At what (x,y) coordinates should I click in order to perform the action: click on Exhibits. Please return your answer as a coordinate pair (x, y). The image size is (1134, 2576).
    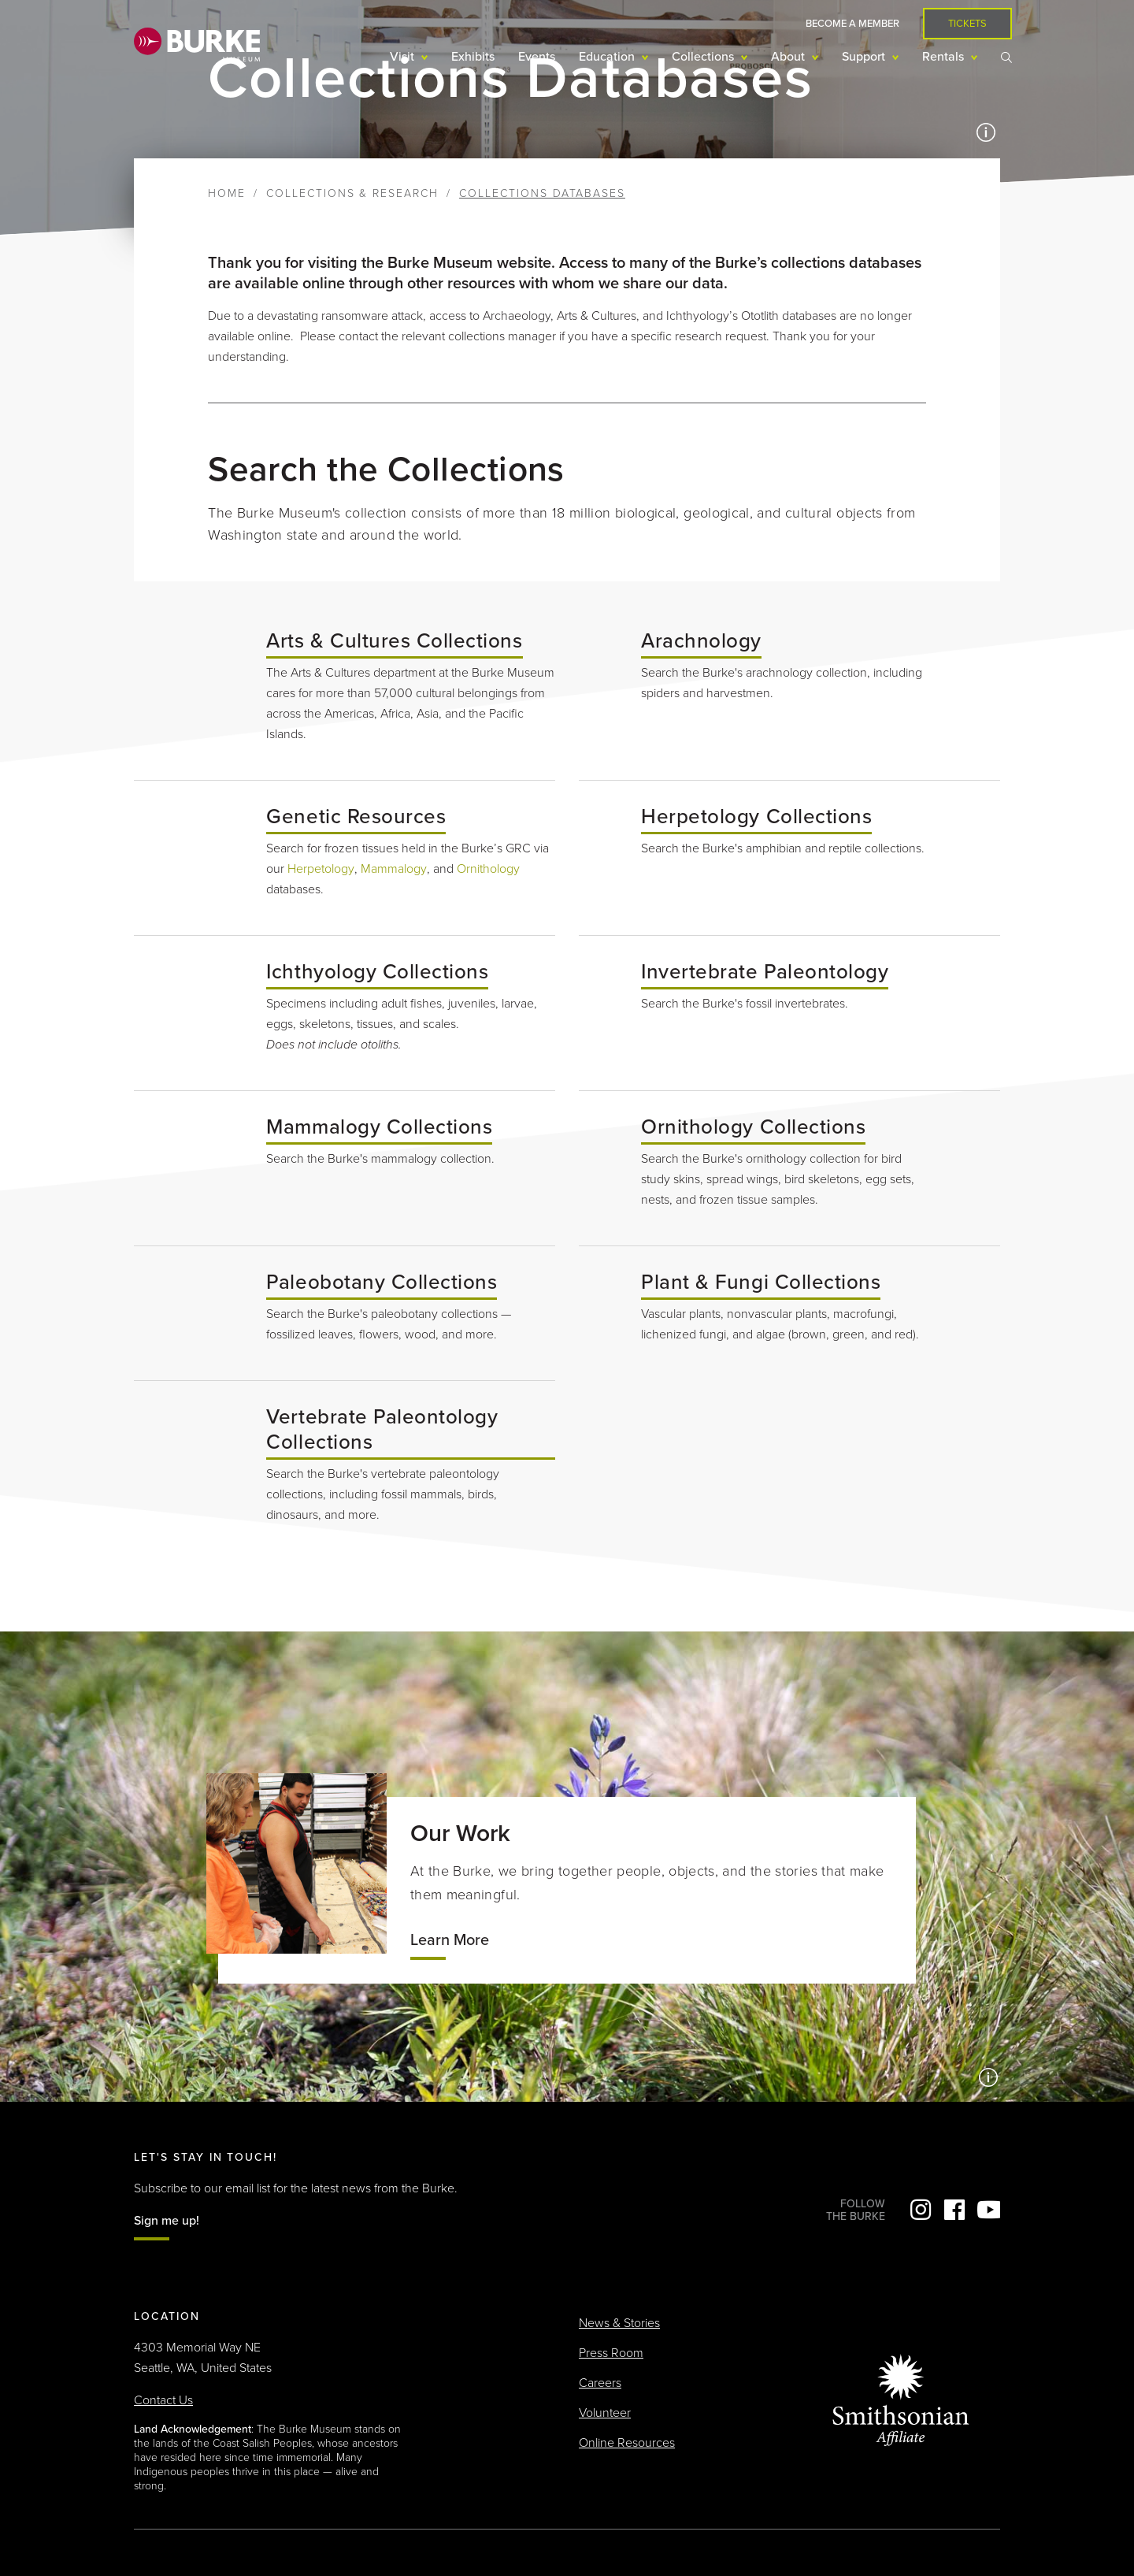
    Looking at the image, I should click on (473, 57).